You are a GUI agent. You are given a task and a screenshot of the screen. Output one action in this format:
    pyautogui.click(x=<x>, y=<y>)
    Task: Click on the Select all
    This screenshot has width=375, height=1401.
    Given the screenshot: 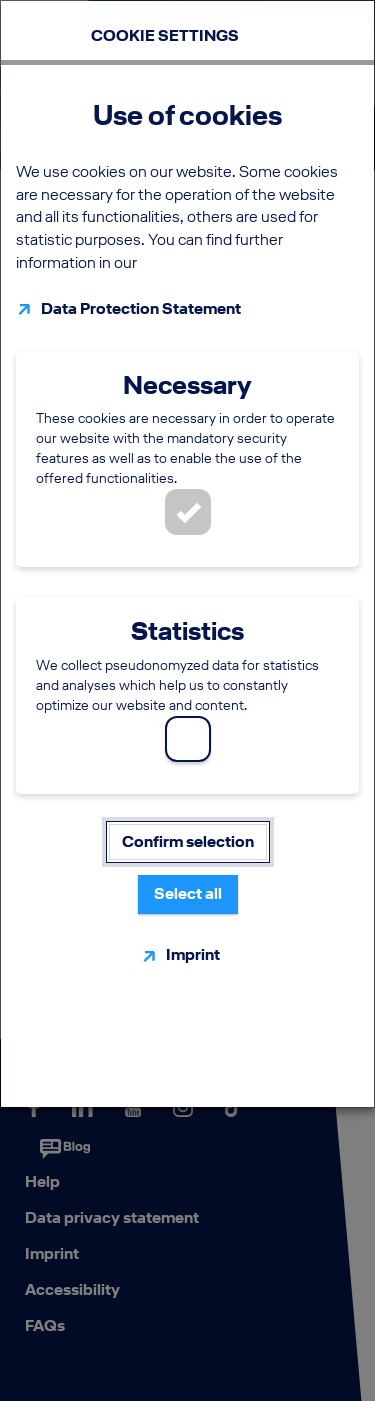 What is the action you would take?
    pyautogui.click(x=188, y=893)
    